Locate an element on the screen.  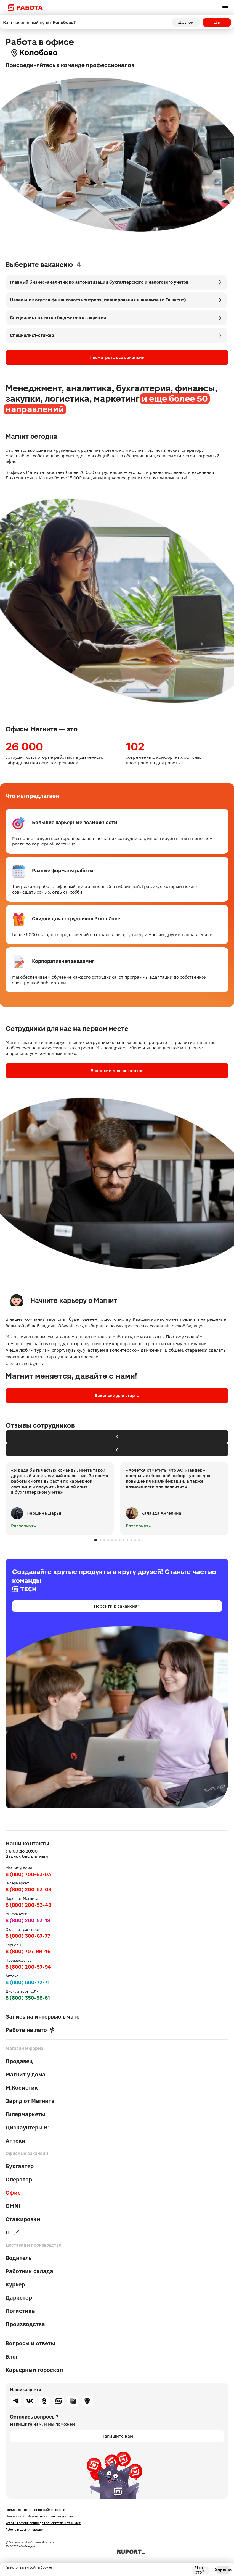
Дискаунтеры В1 is located at coordinates (28, 2127).